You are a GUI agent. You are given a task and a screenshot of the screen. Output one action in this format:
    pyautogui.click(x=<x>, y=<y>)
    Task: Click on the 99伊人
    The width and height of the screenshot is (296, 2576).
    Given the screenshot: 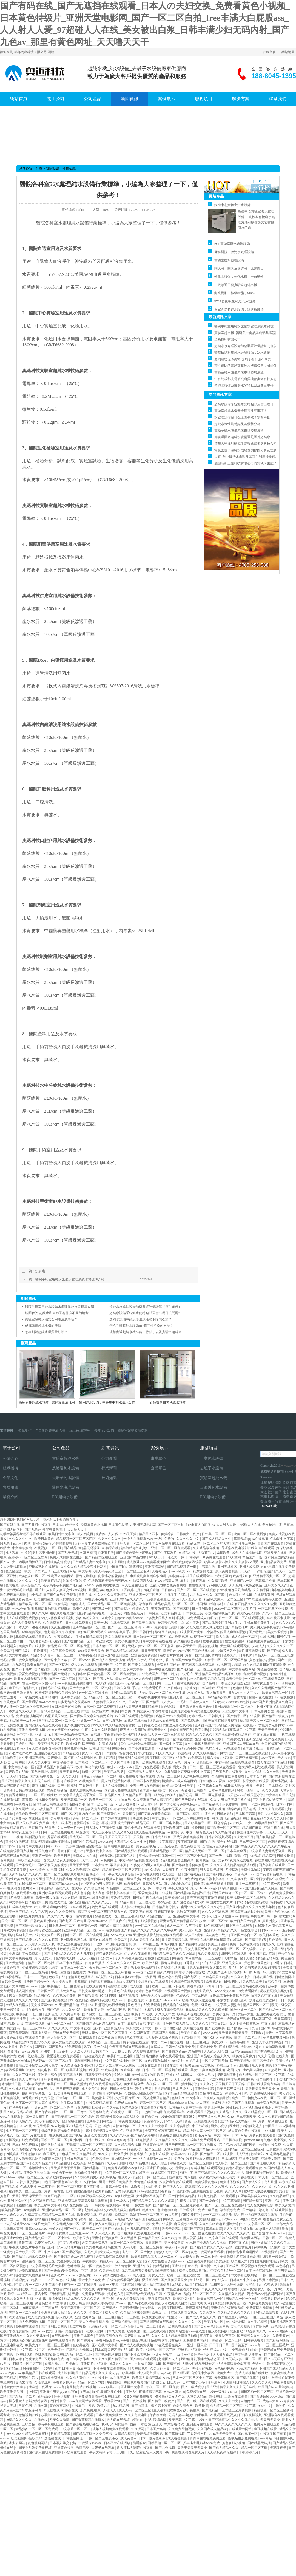 What is the action you would take?
    pyautogui.click(x=171, y=1795)
    